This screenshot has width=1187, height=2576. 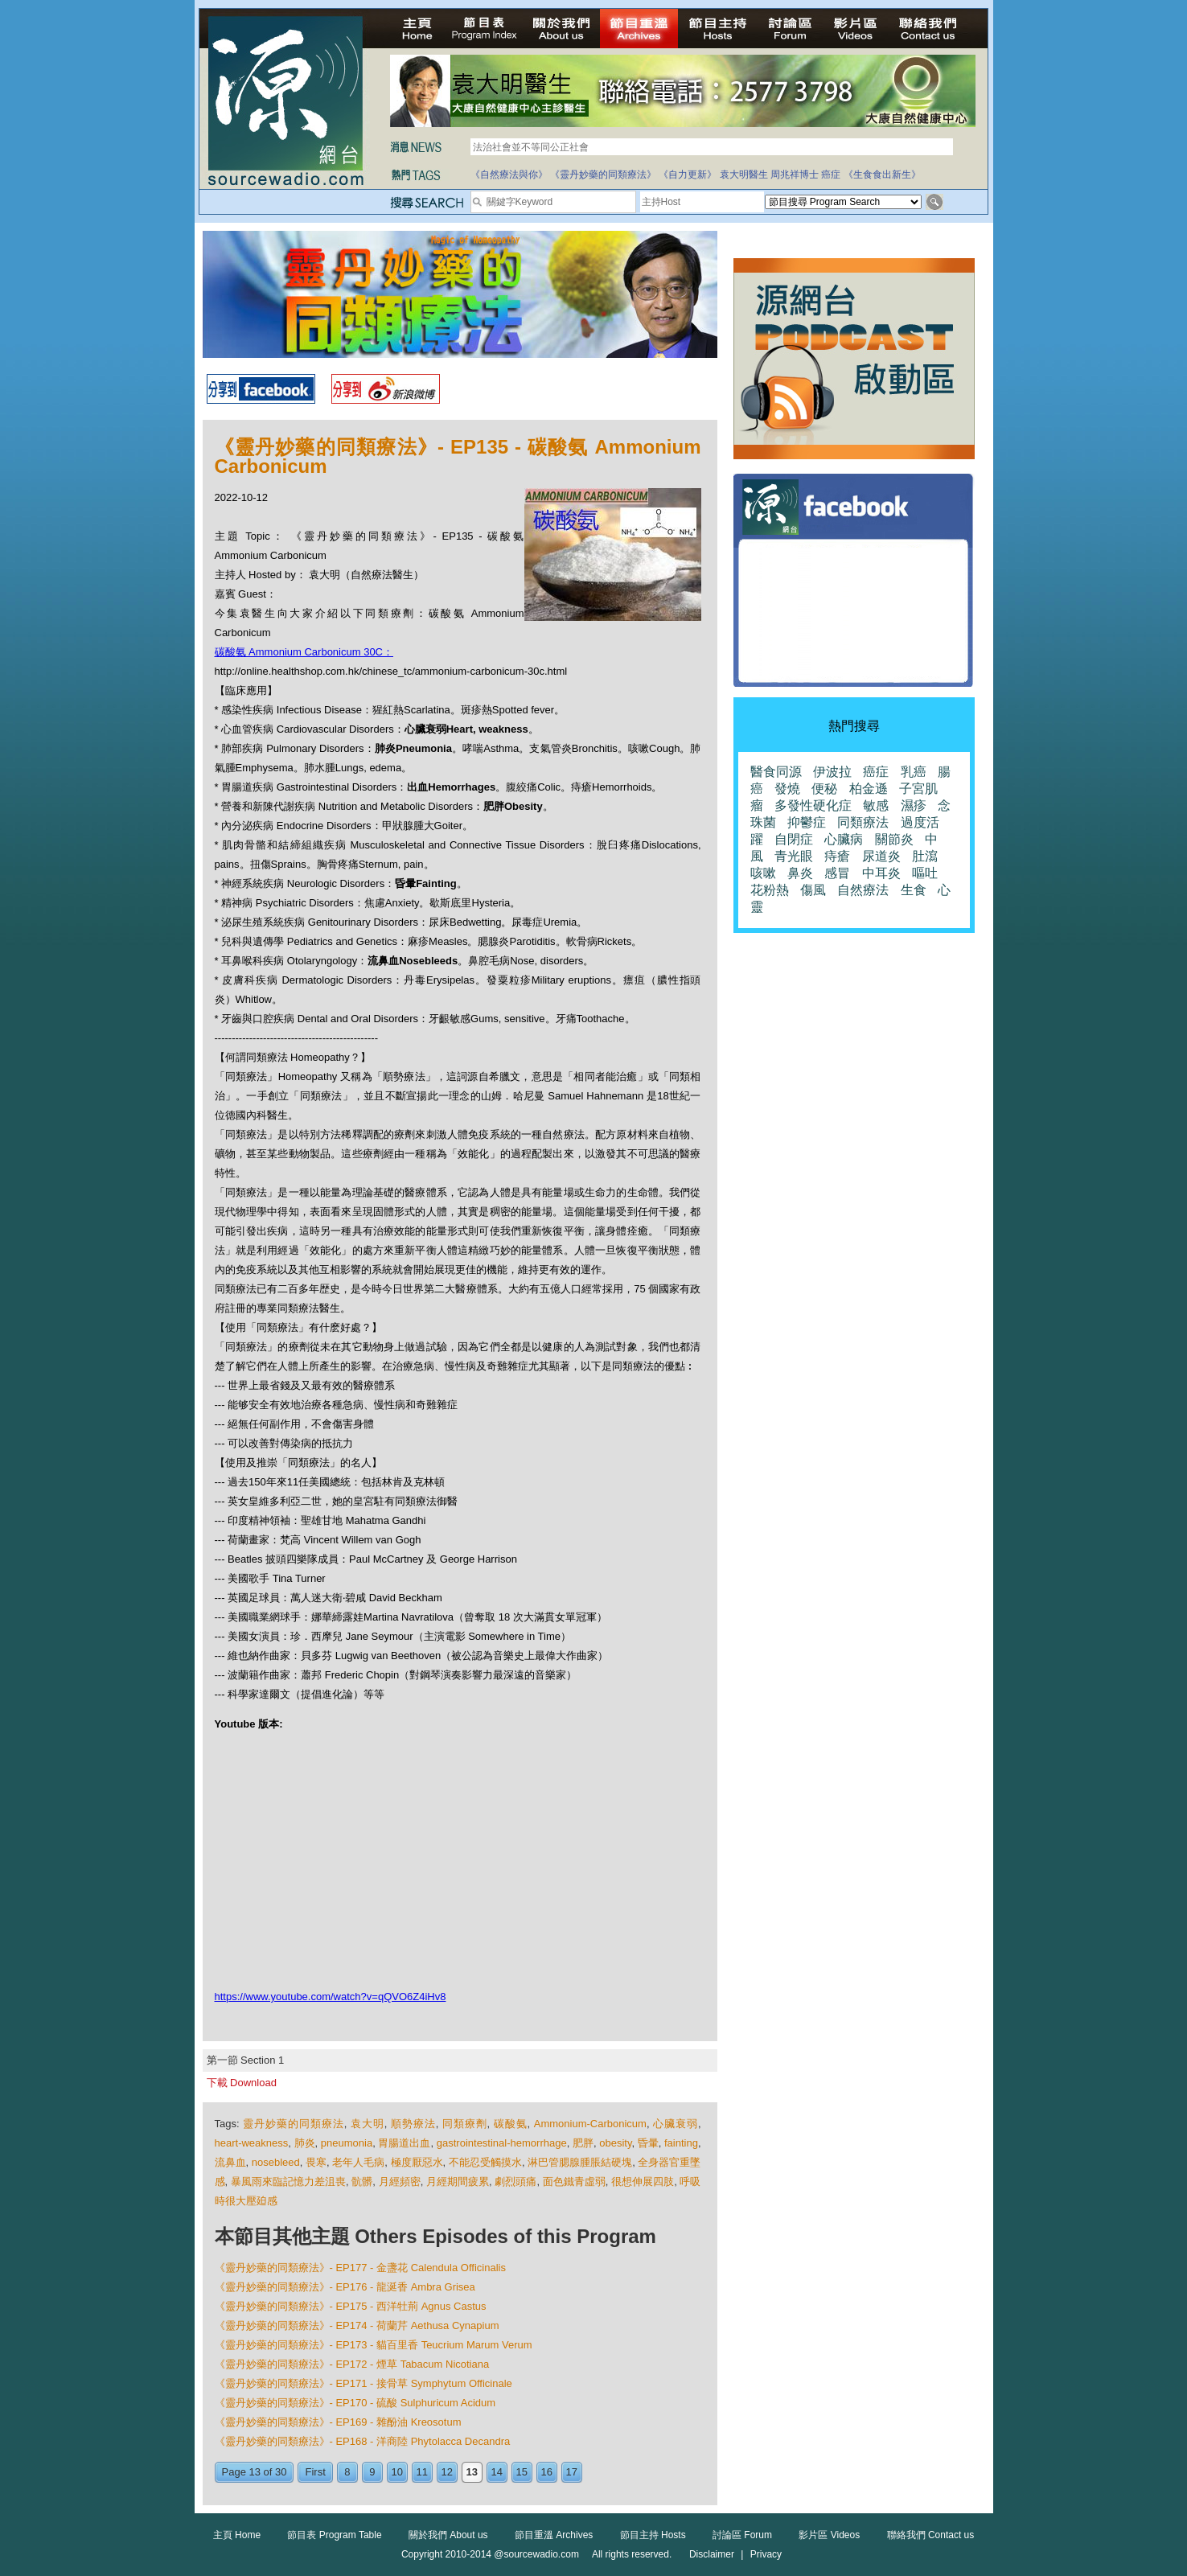 I want to click on 醫食同源, so click(x=776, y=772).